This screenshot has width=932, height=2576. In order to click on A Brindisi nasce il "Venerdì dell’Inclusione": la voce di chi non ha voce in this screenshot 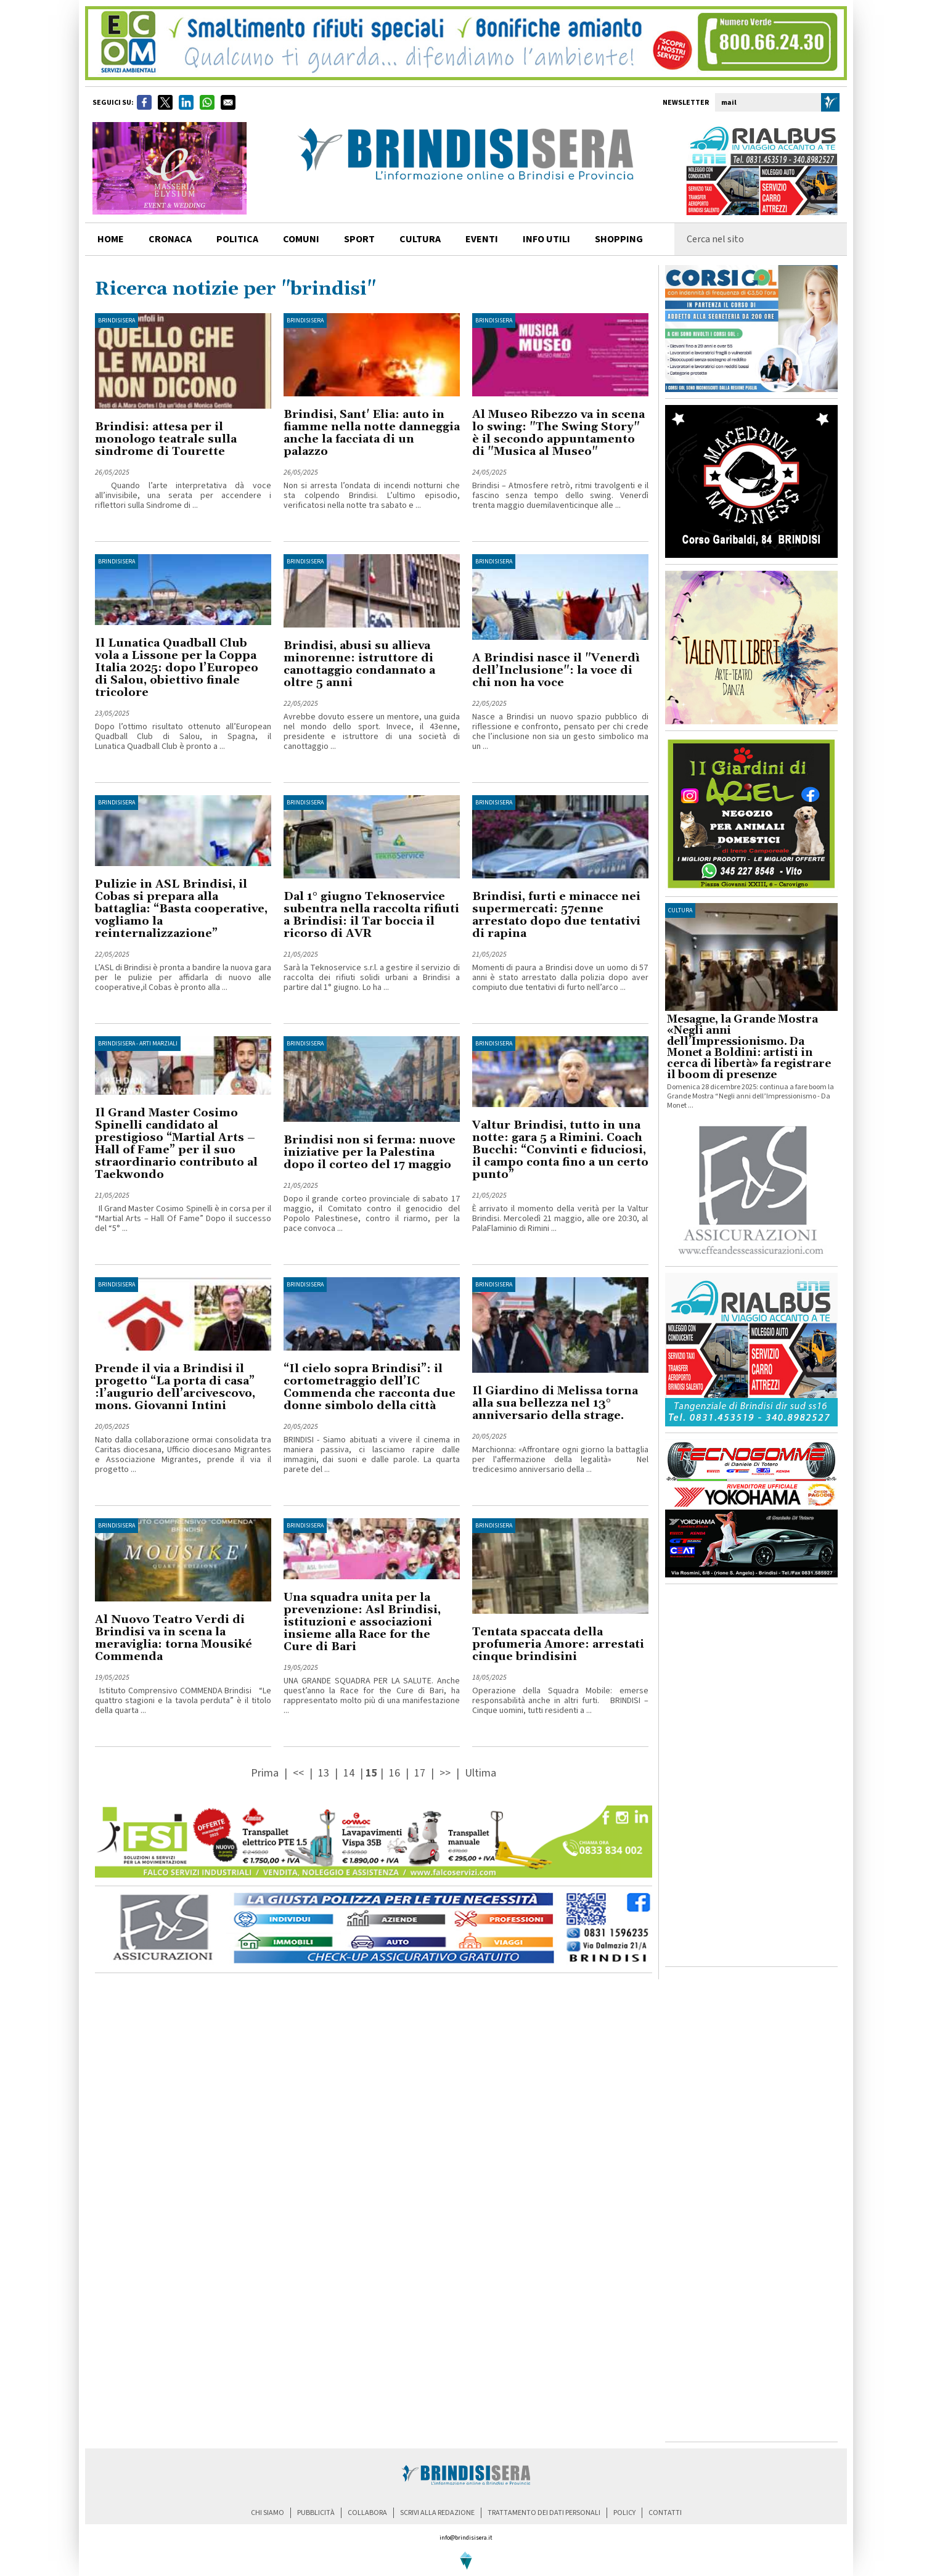, I will do `click(556, 670)`.